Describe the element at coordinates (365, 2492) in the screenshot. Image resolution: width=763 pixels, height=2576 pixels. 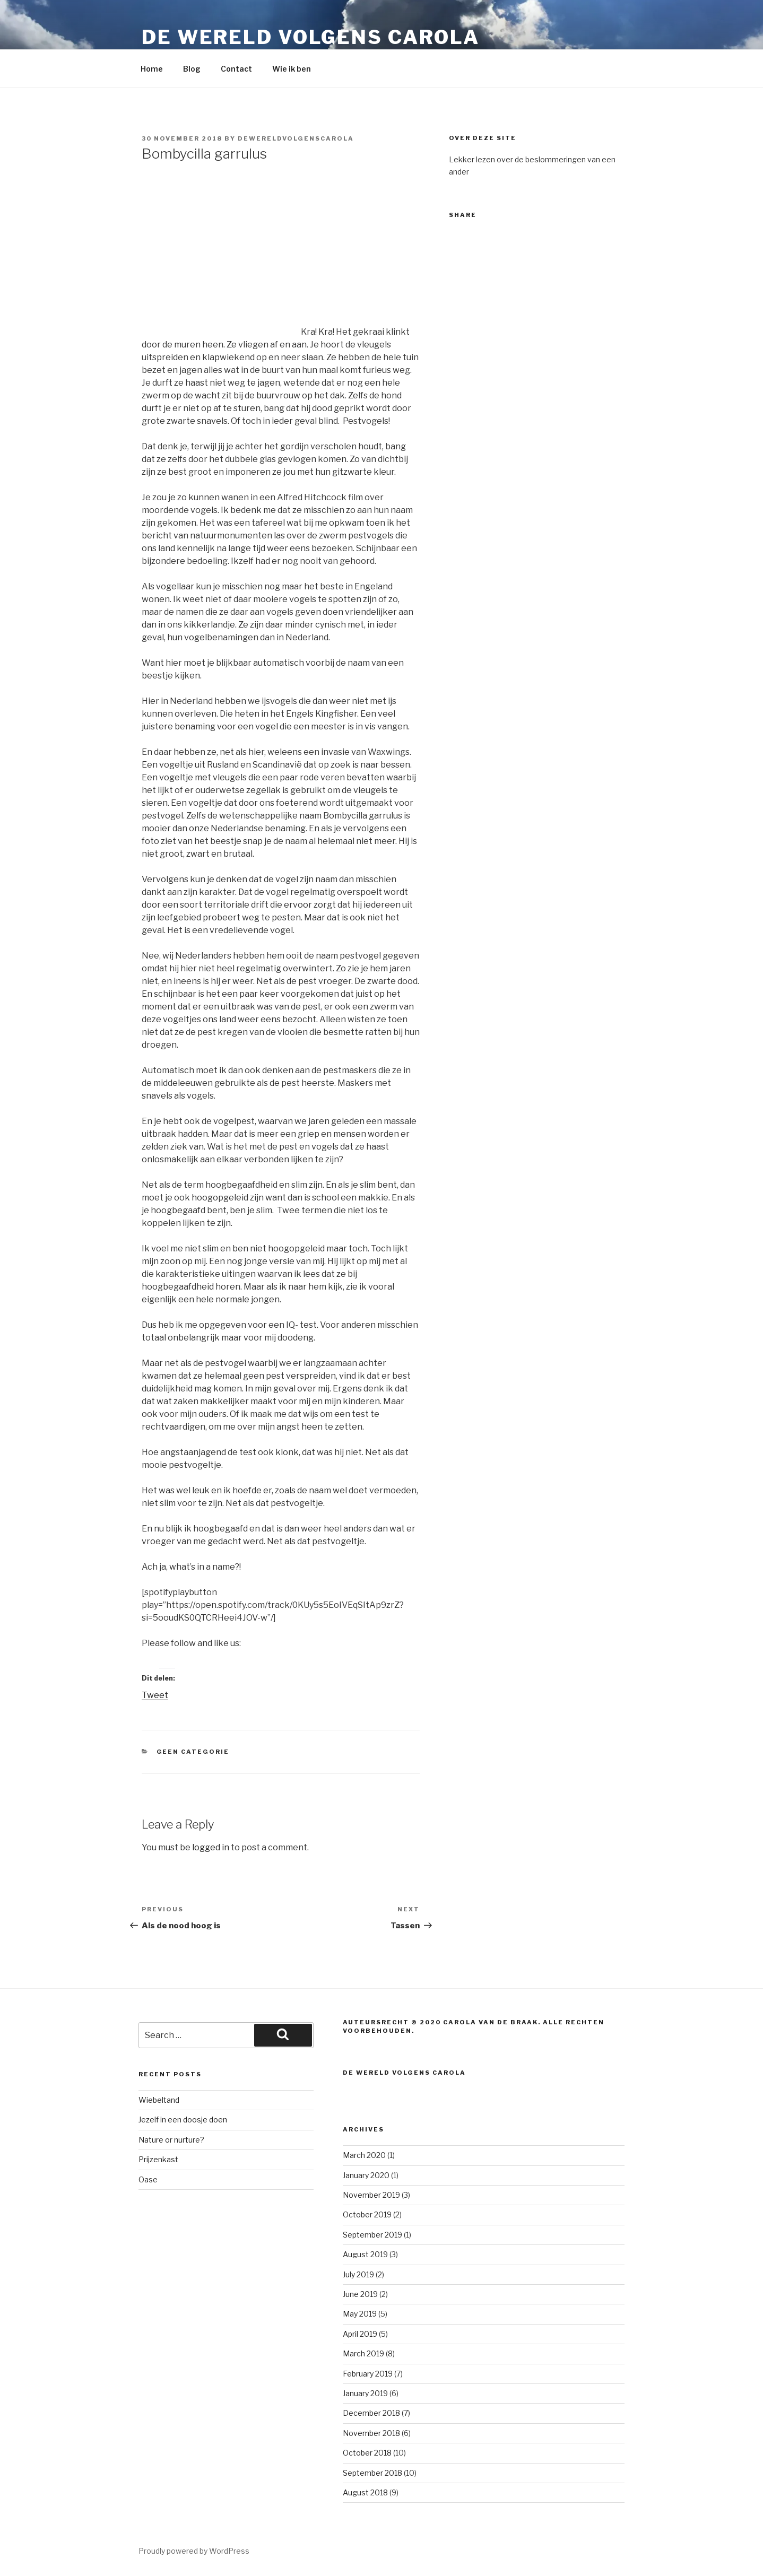
I see `August 2018` at that location.